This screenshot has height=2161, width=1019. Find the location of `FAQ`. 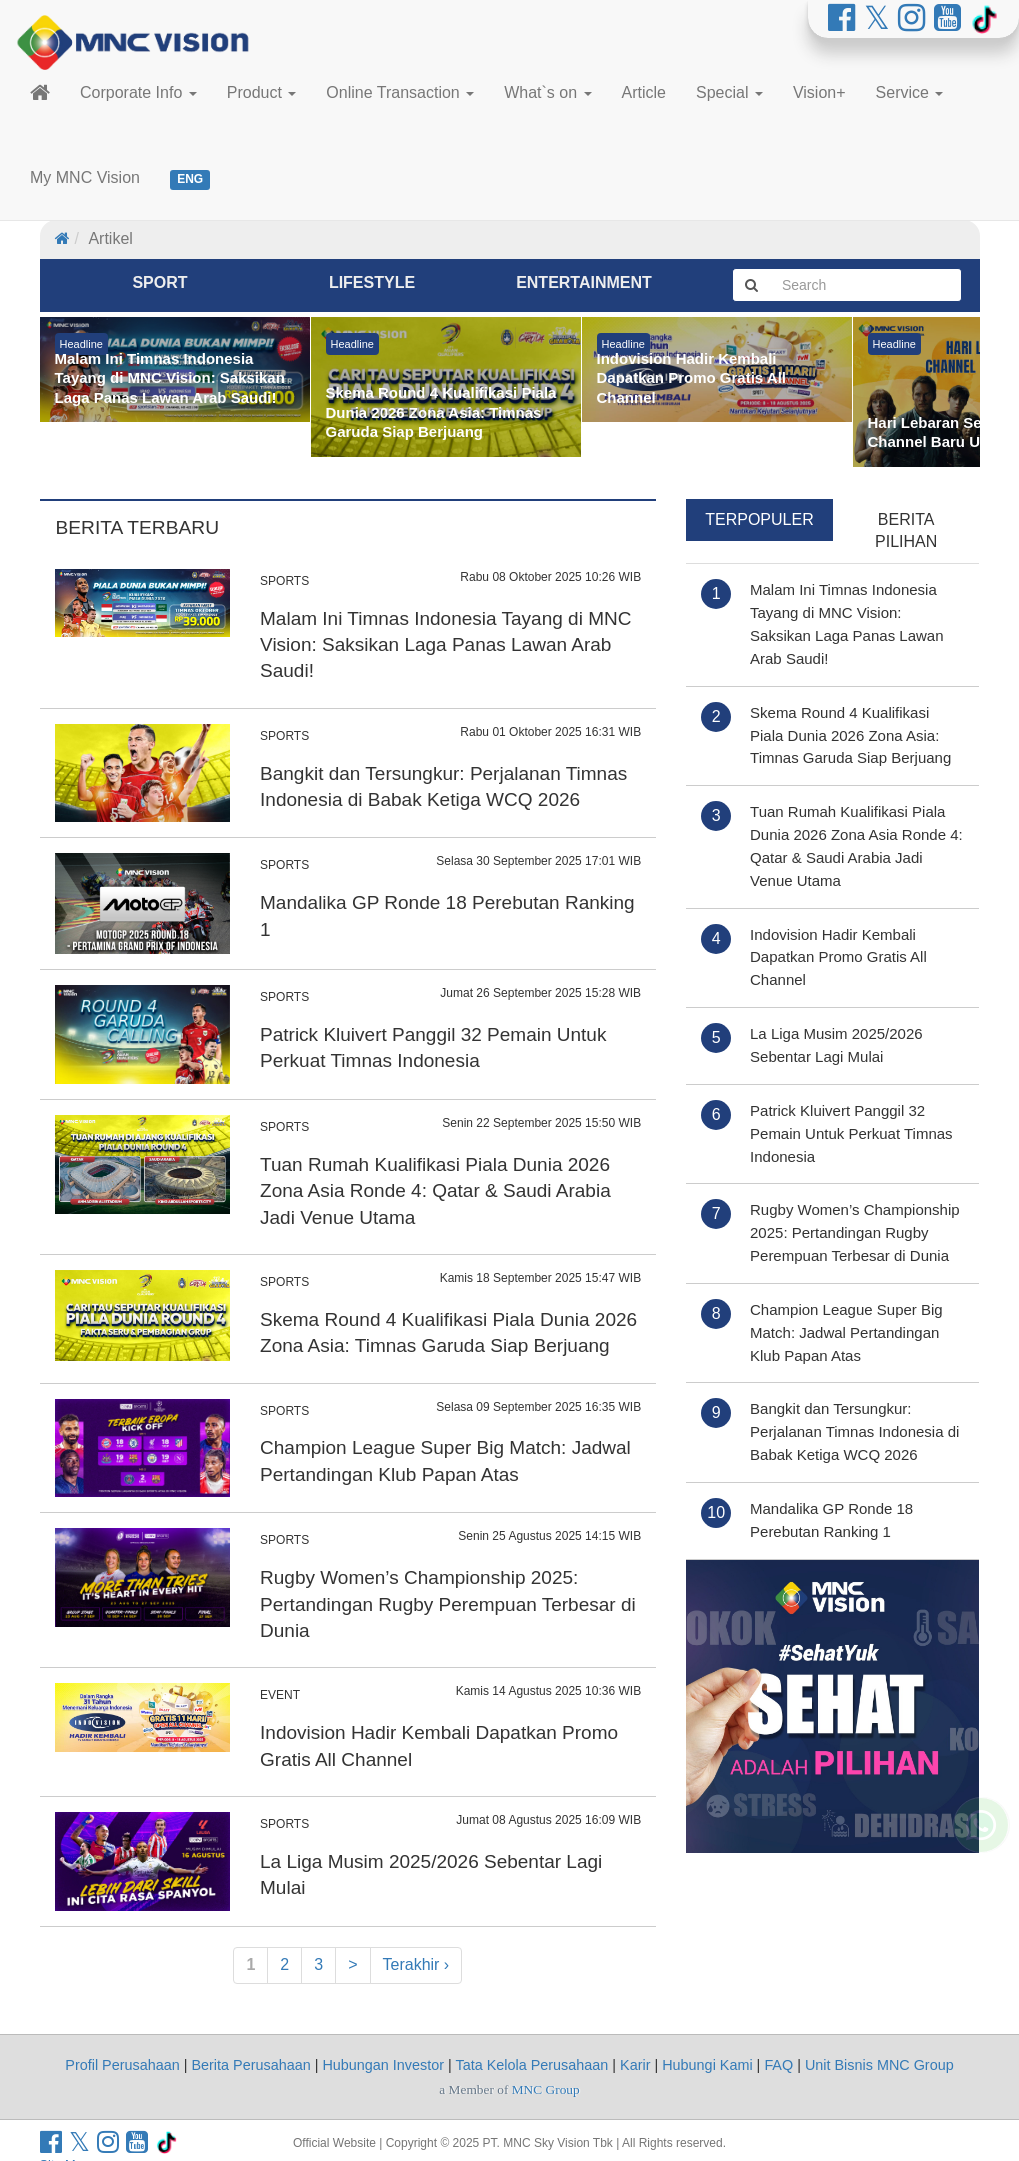

FAQ is located at coordinates (778, 2065).